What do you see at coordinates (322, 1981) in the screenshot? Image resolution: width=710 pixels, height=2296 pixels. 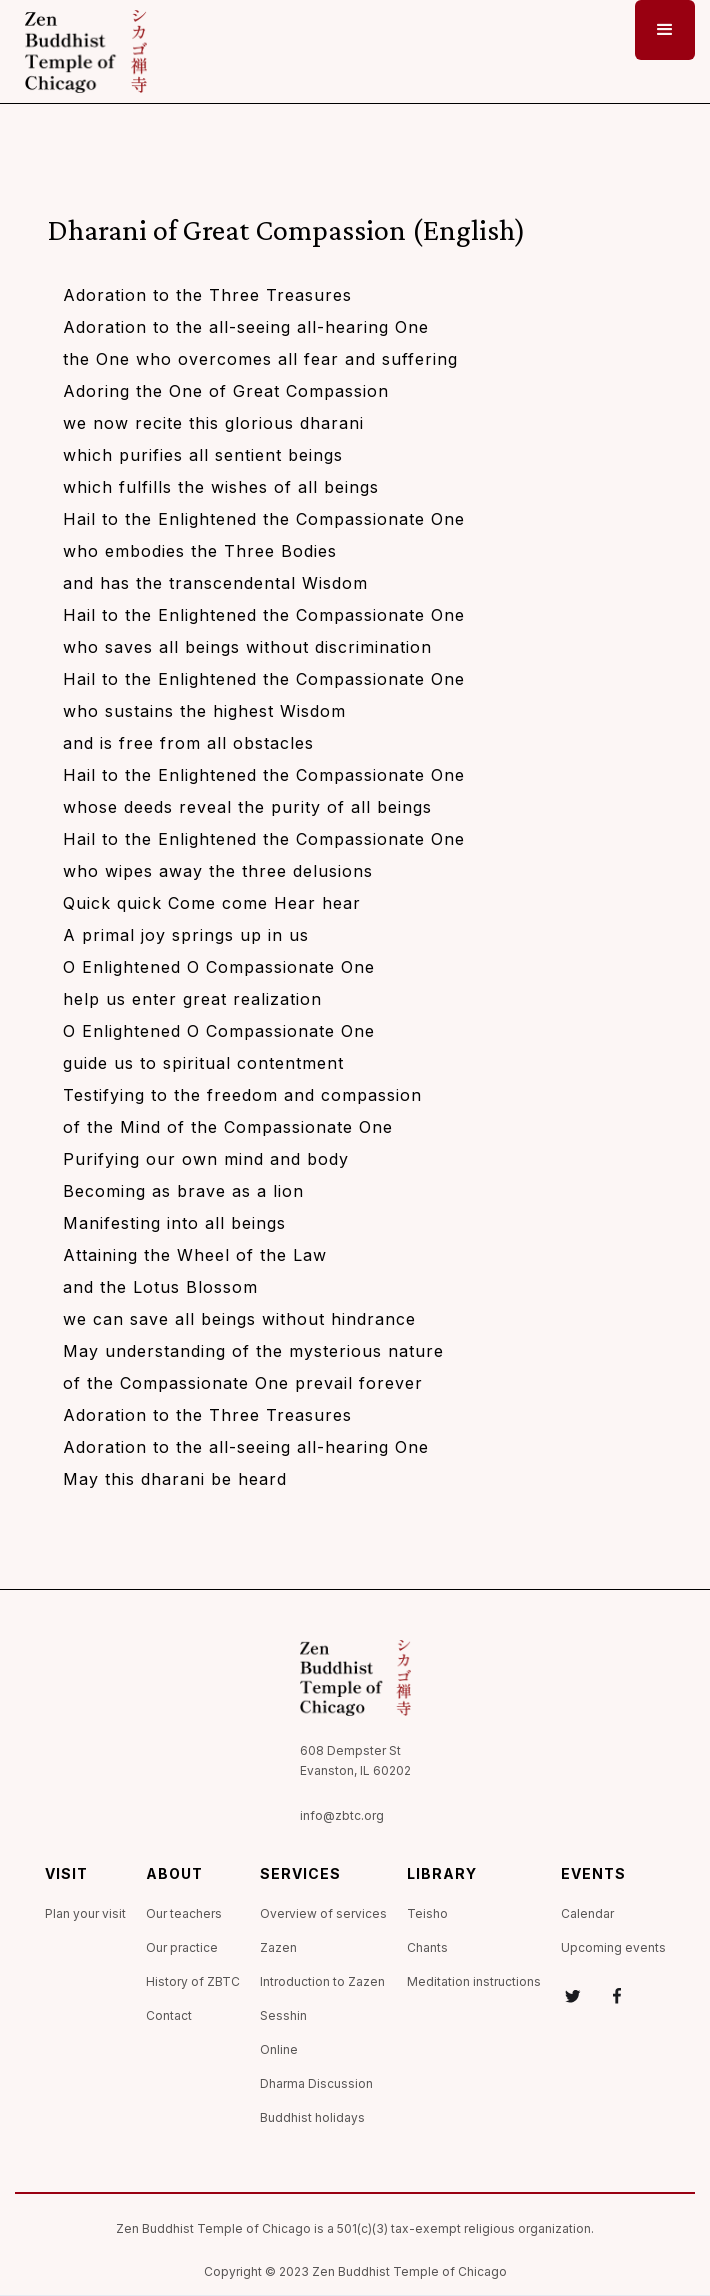 I see `Introduction to Zazen` at bounding box center [322, 1981].